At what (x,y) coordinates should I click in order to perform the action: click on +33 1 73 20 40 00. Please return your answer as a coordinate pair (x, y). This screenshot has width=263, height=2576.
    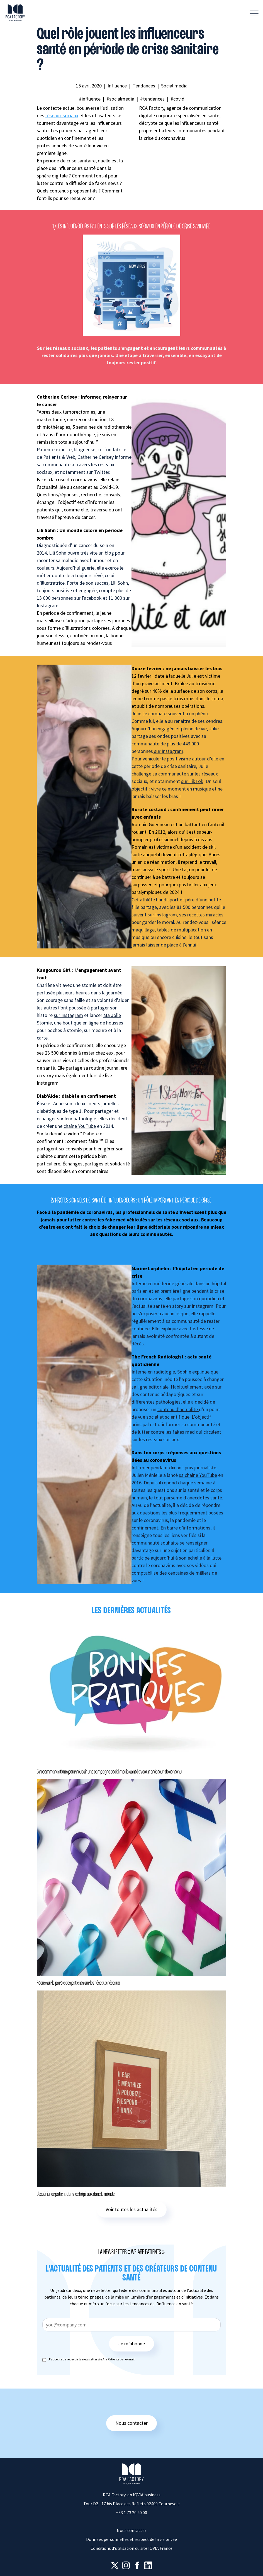
    Looking at the image, I should click on (131, 2512).